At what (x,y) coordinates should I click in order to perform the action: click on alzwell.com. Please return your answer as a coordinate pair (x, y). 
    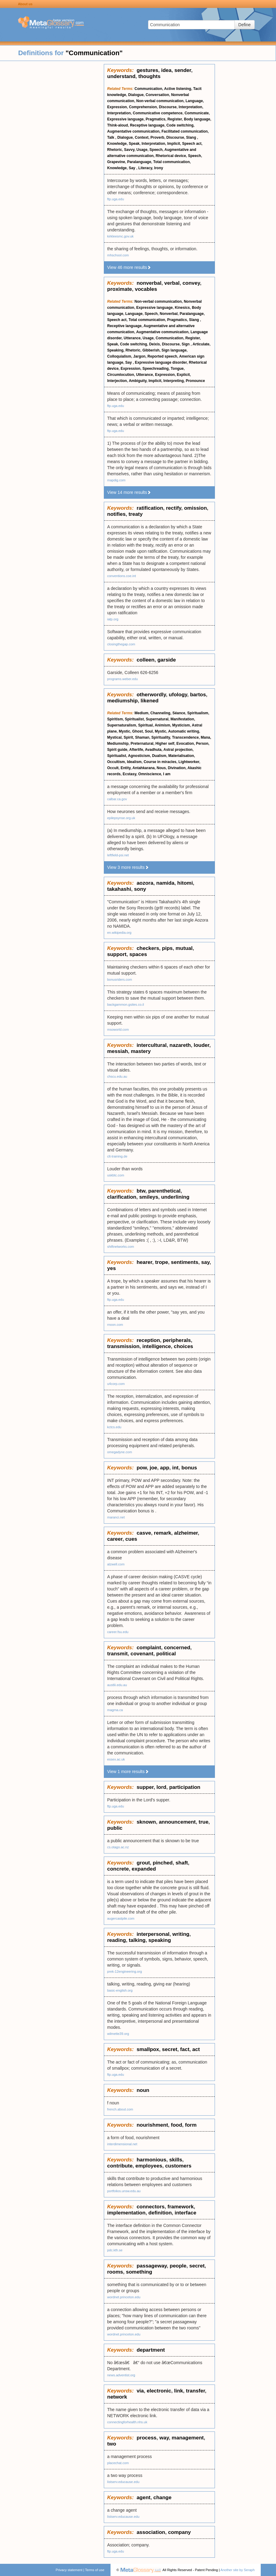
    Looking at the image, I should click on (116, 1564).